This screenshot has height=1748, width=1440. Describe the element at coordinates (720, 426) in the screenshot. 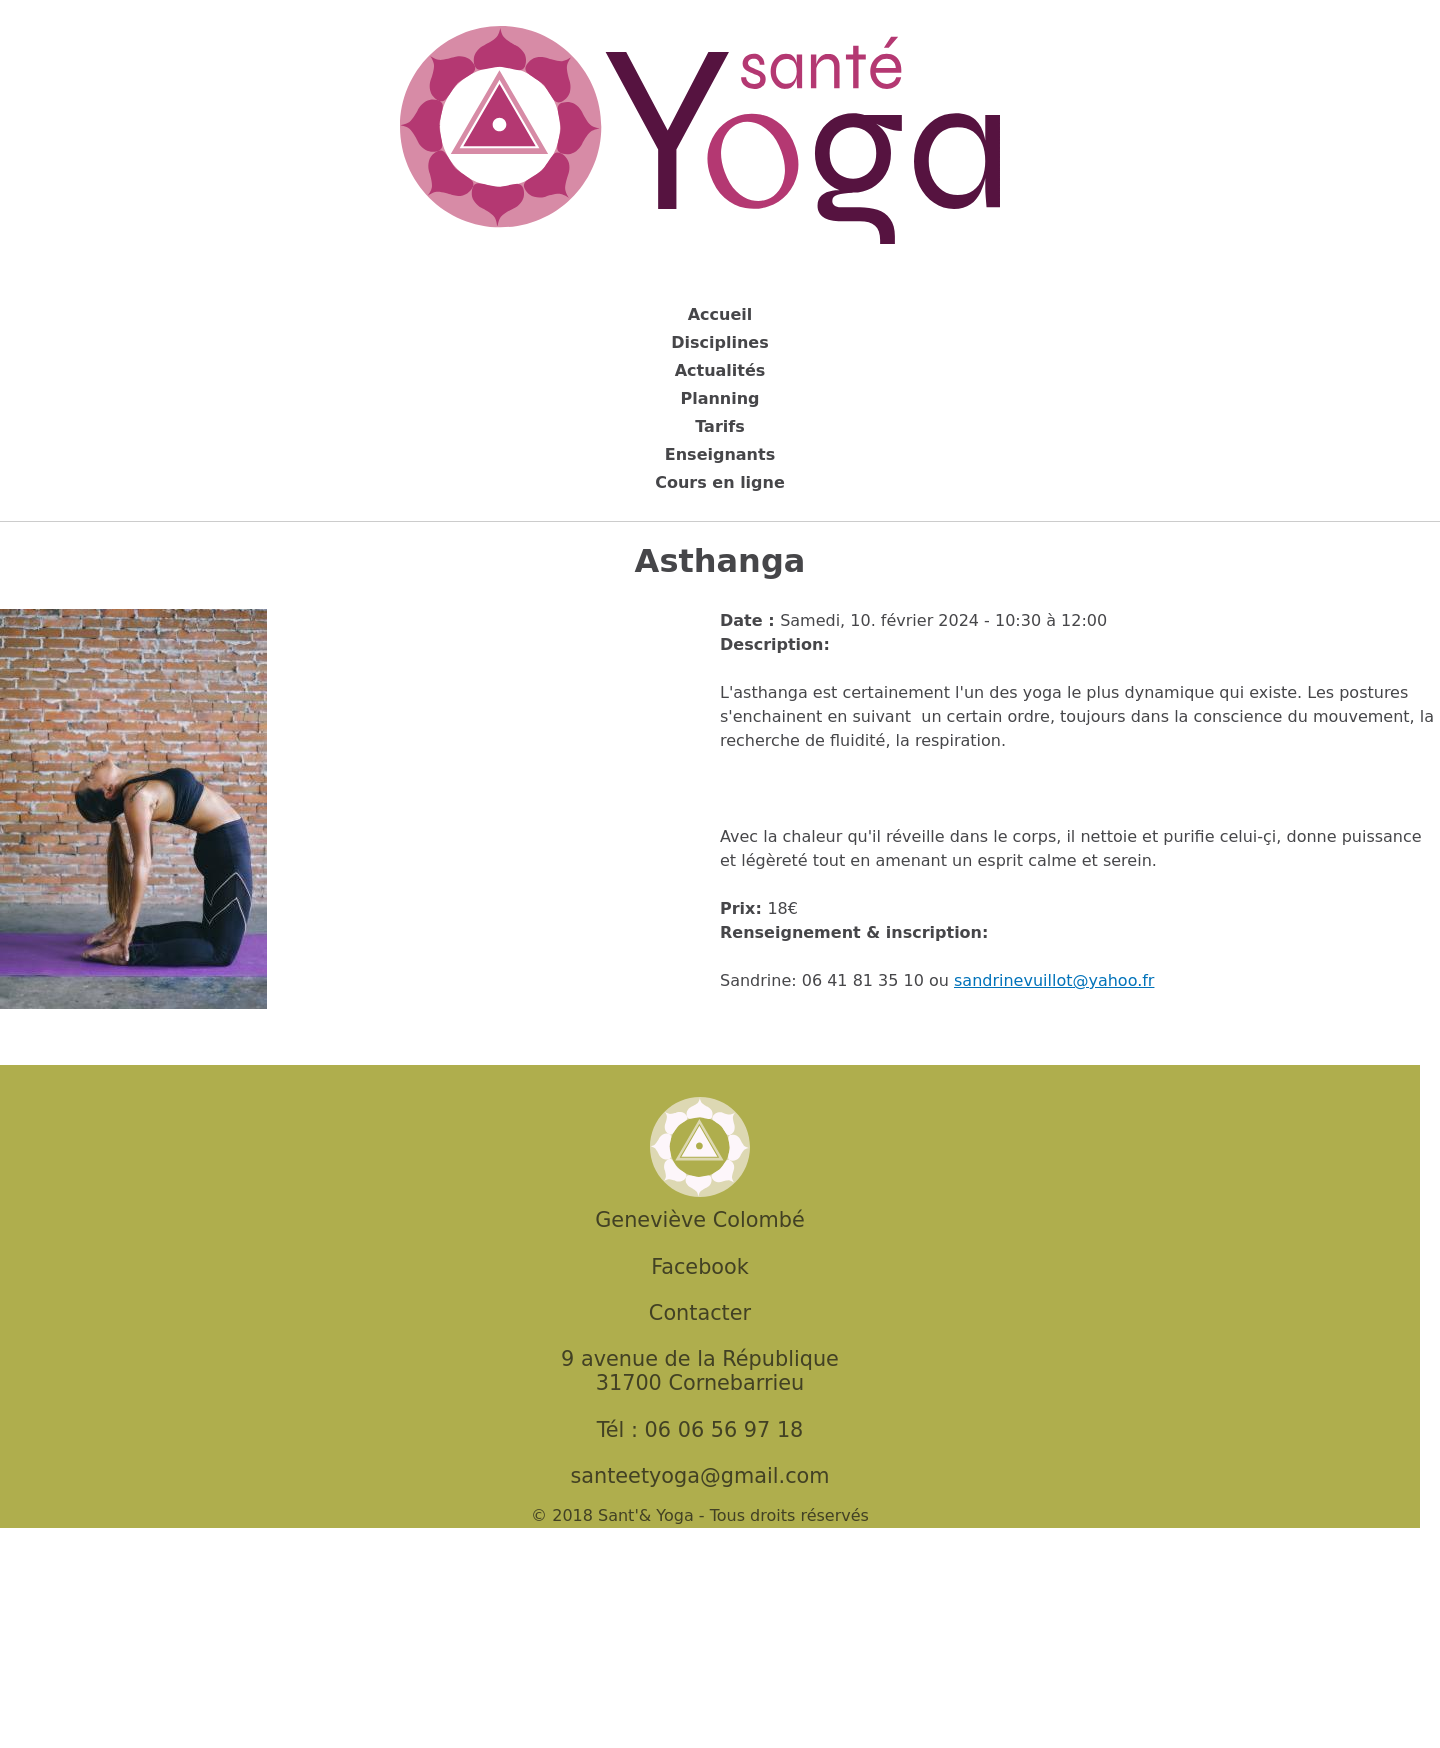

I see `Tarifs` at that location.